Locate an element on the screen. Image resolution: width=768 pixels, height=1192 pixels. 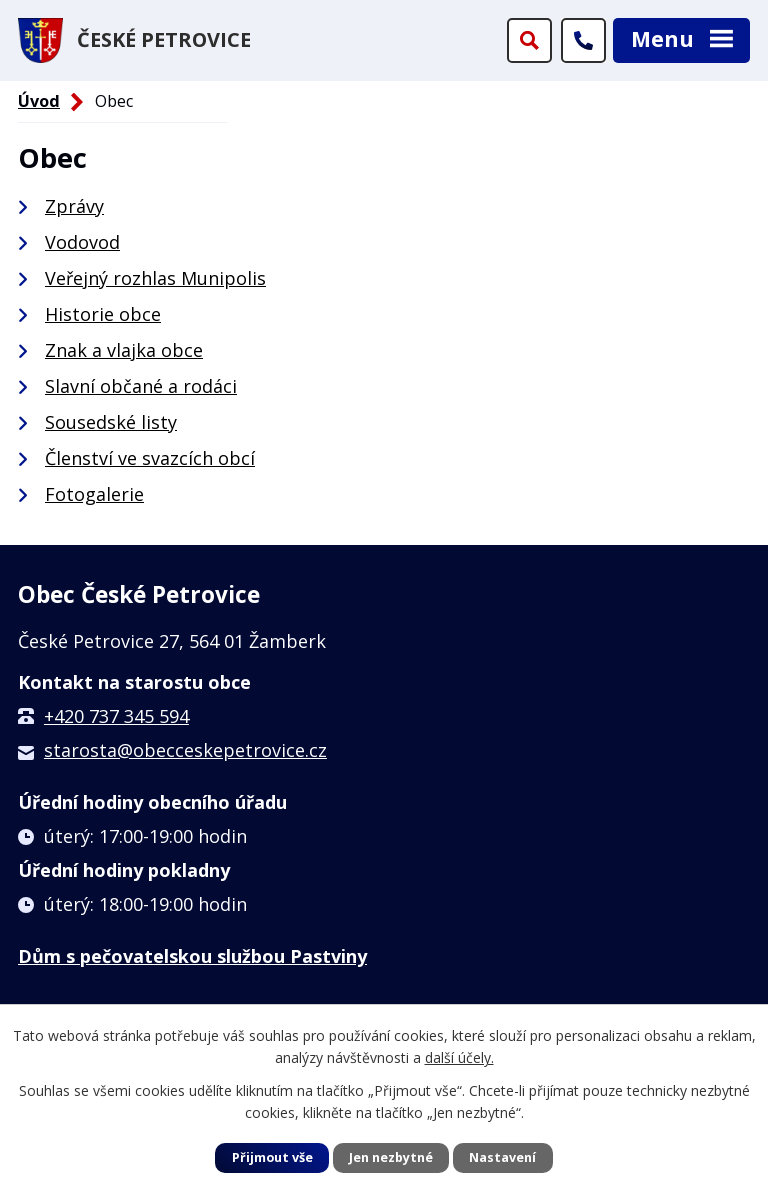
další účely. is located at coordinates (459, 1057).